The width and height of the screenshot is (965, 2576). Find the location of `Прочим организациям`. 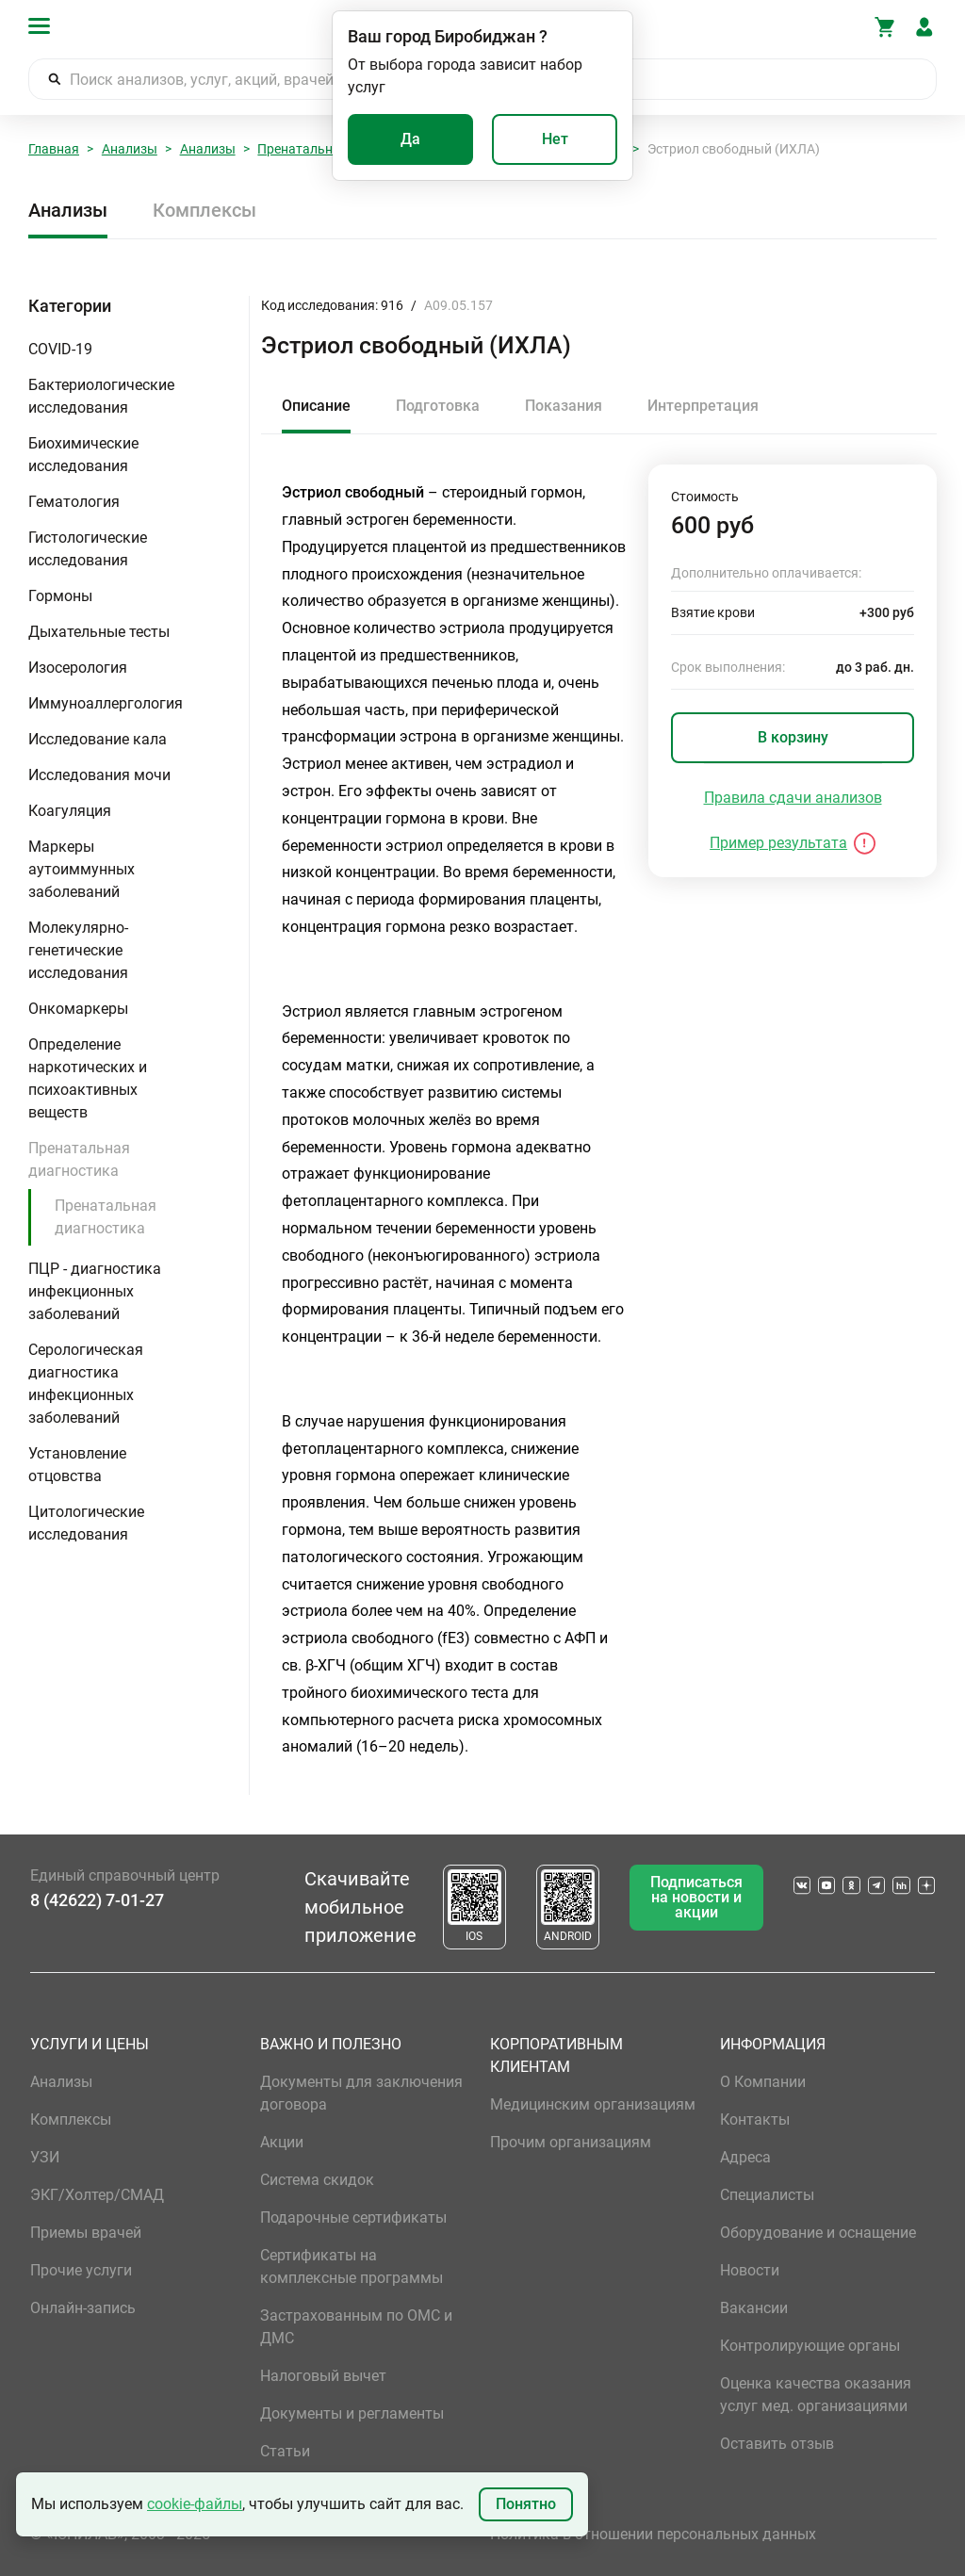

Прочим организациям is located at coordinates (570, 2142).